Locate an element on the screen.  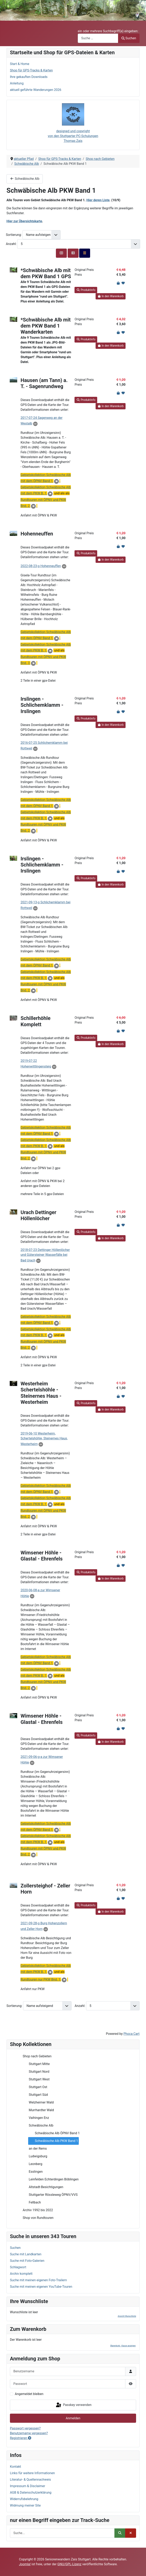
Stuttgart Mitte is located at coordinates (36, 2064).